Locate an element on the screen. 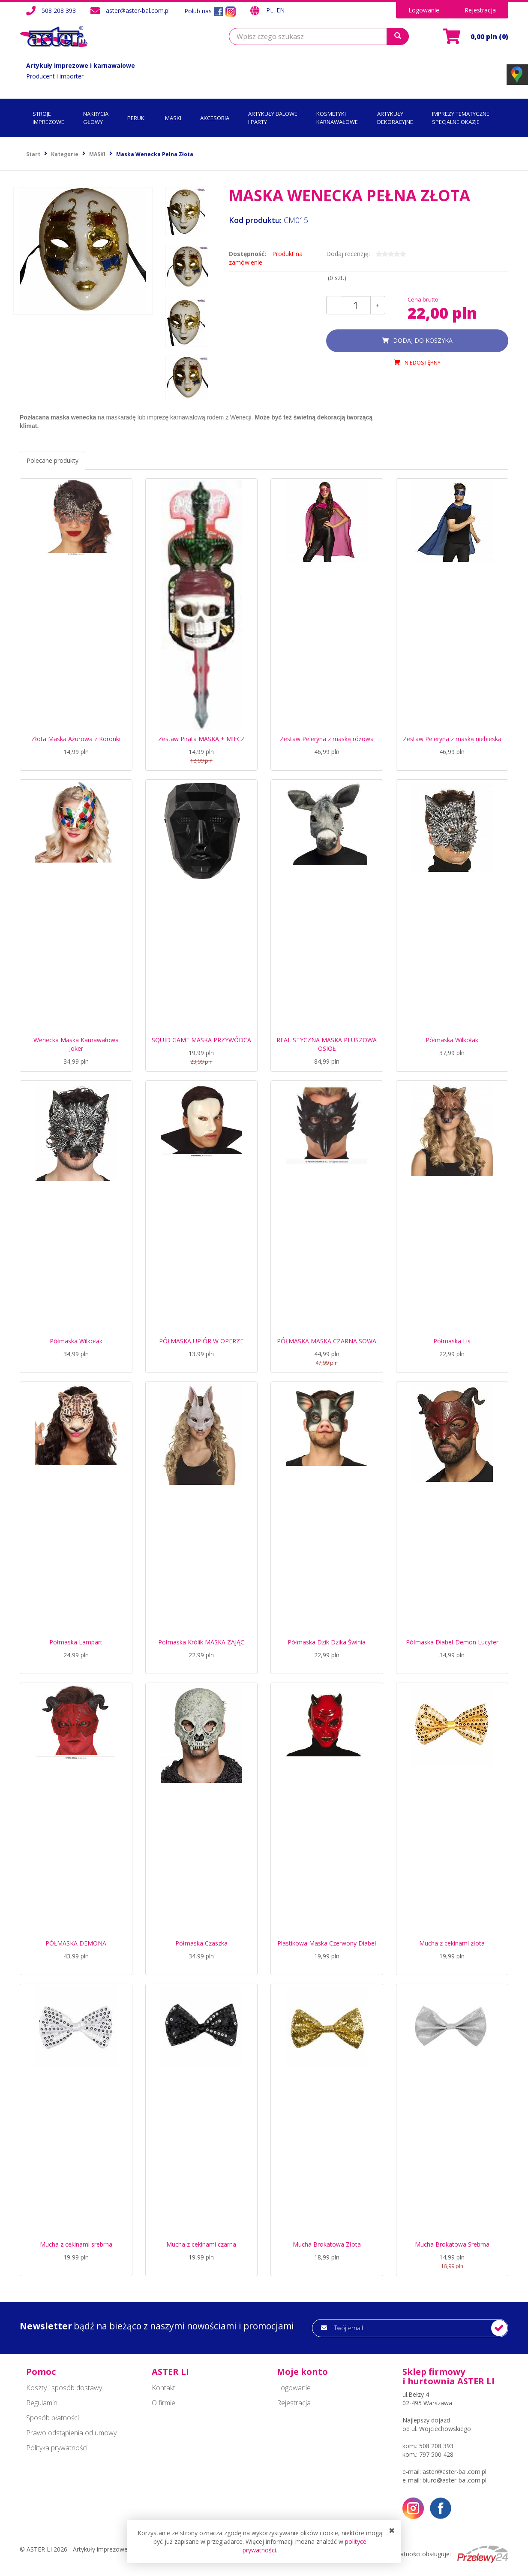  EN is located at coordinates (280, 10).